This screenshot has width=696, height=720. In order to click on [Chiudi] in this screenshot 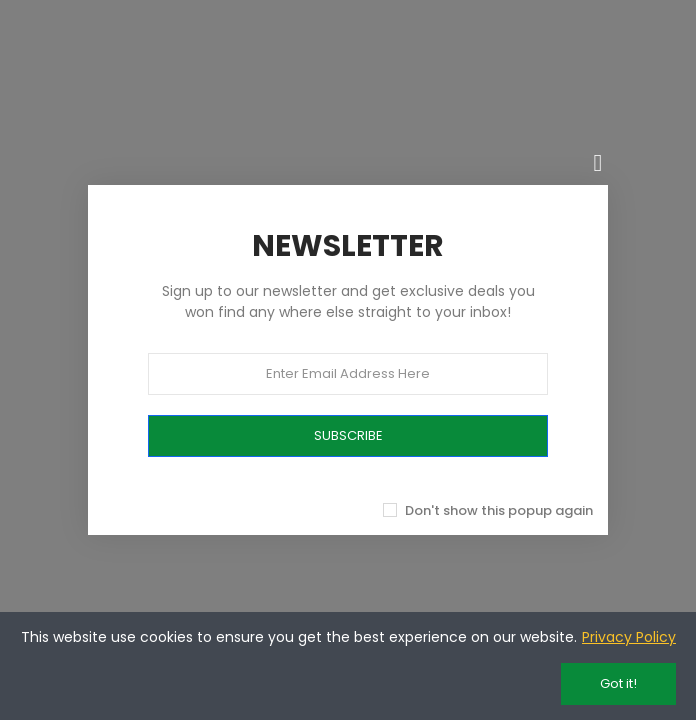, I will do `click(598, 163)`.